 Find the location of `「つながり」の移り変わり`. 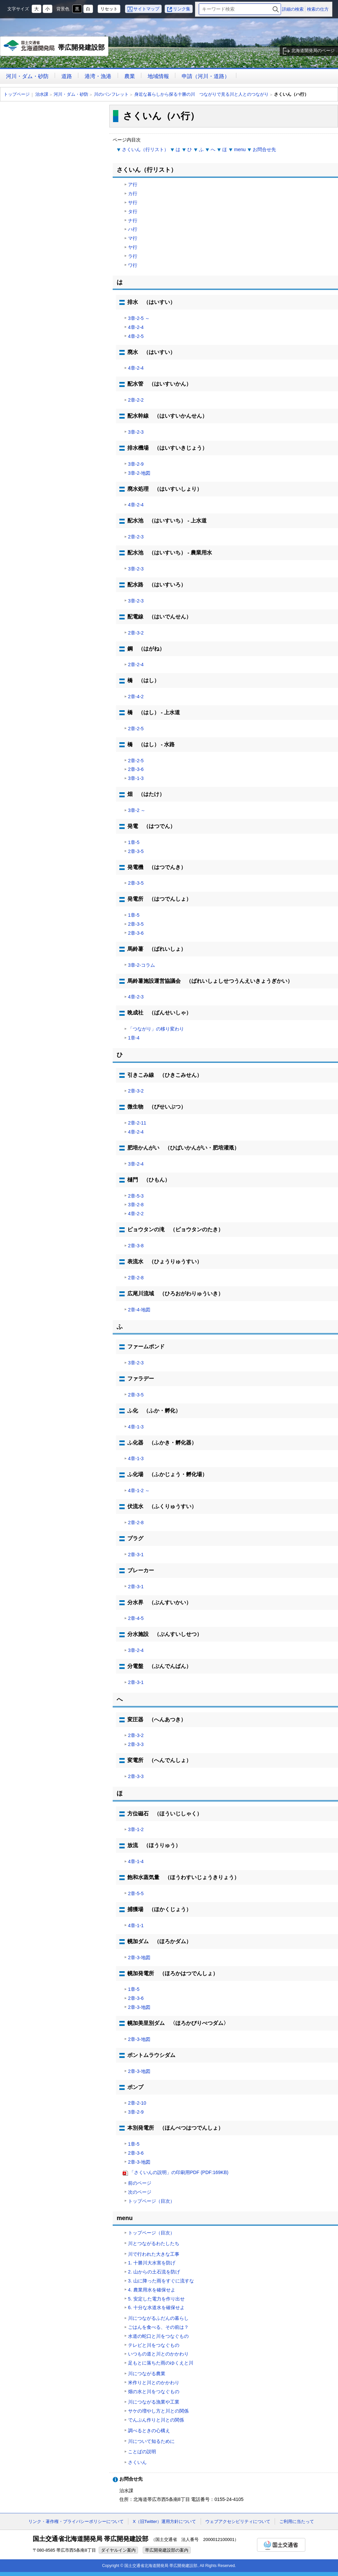

「つながり」の移り変わり is located at coordinates (156, 1028).